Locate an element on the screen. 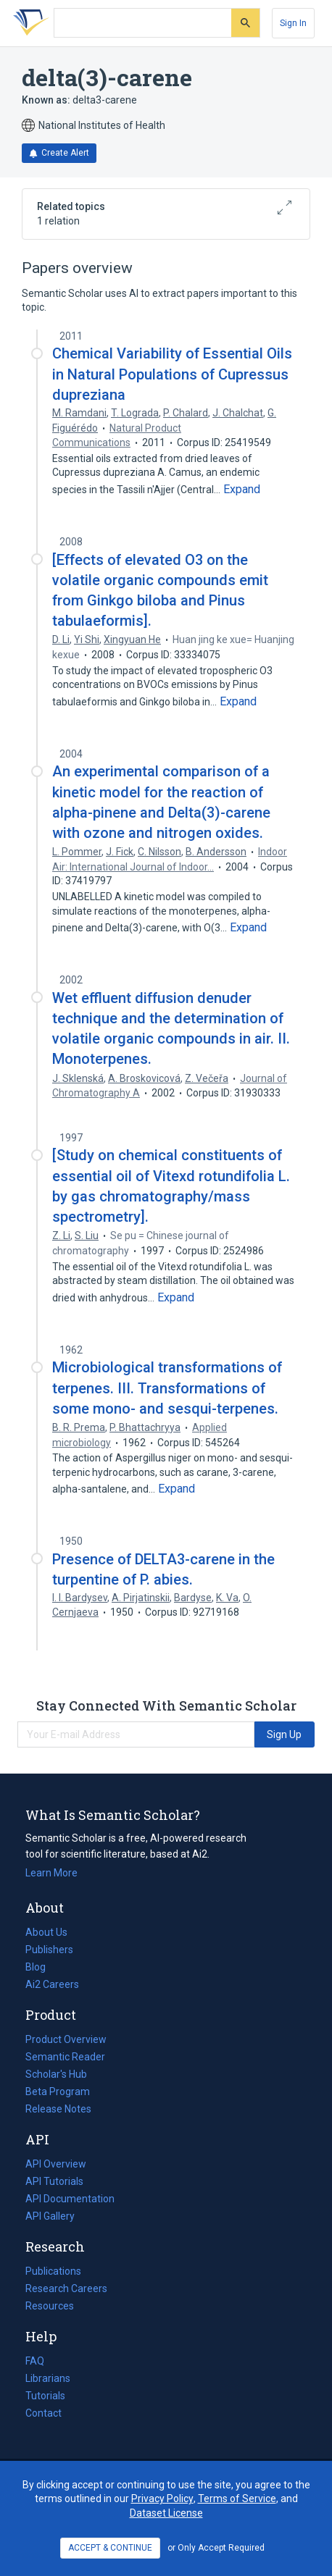 The image size is (332, 2576). [Homepage] is located at coordinates (28, 23).